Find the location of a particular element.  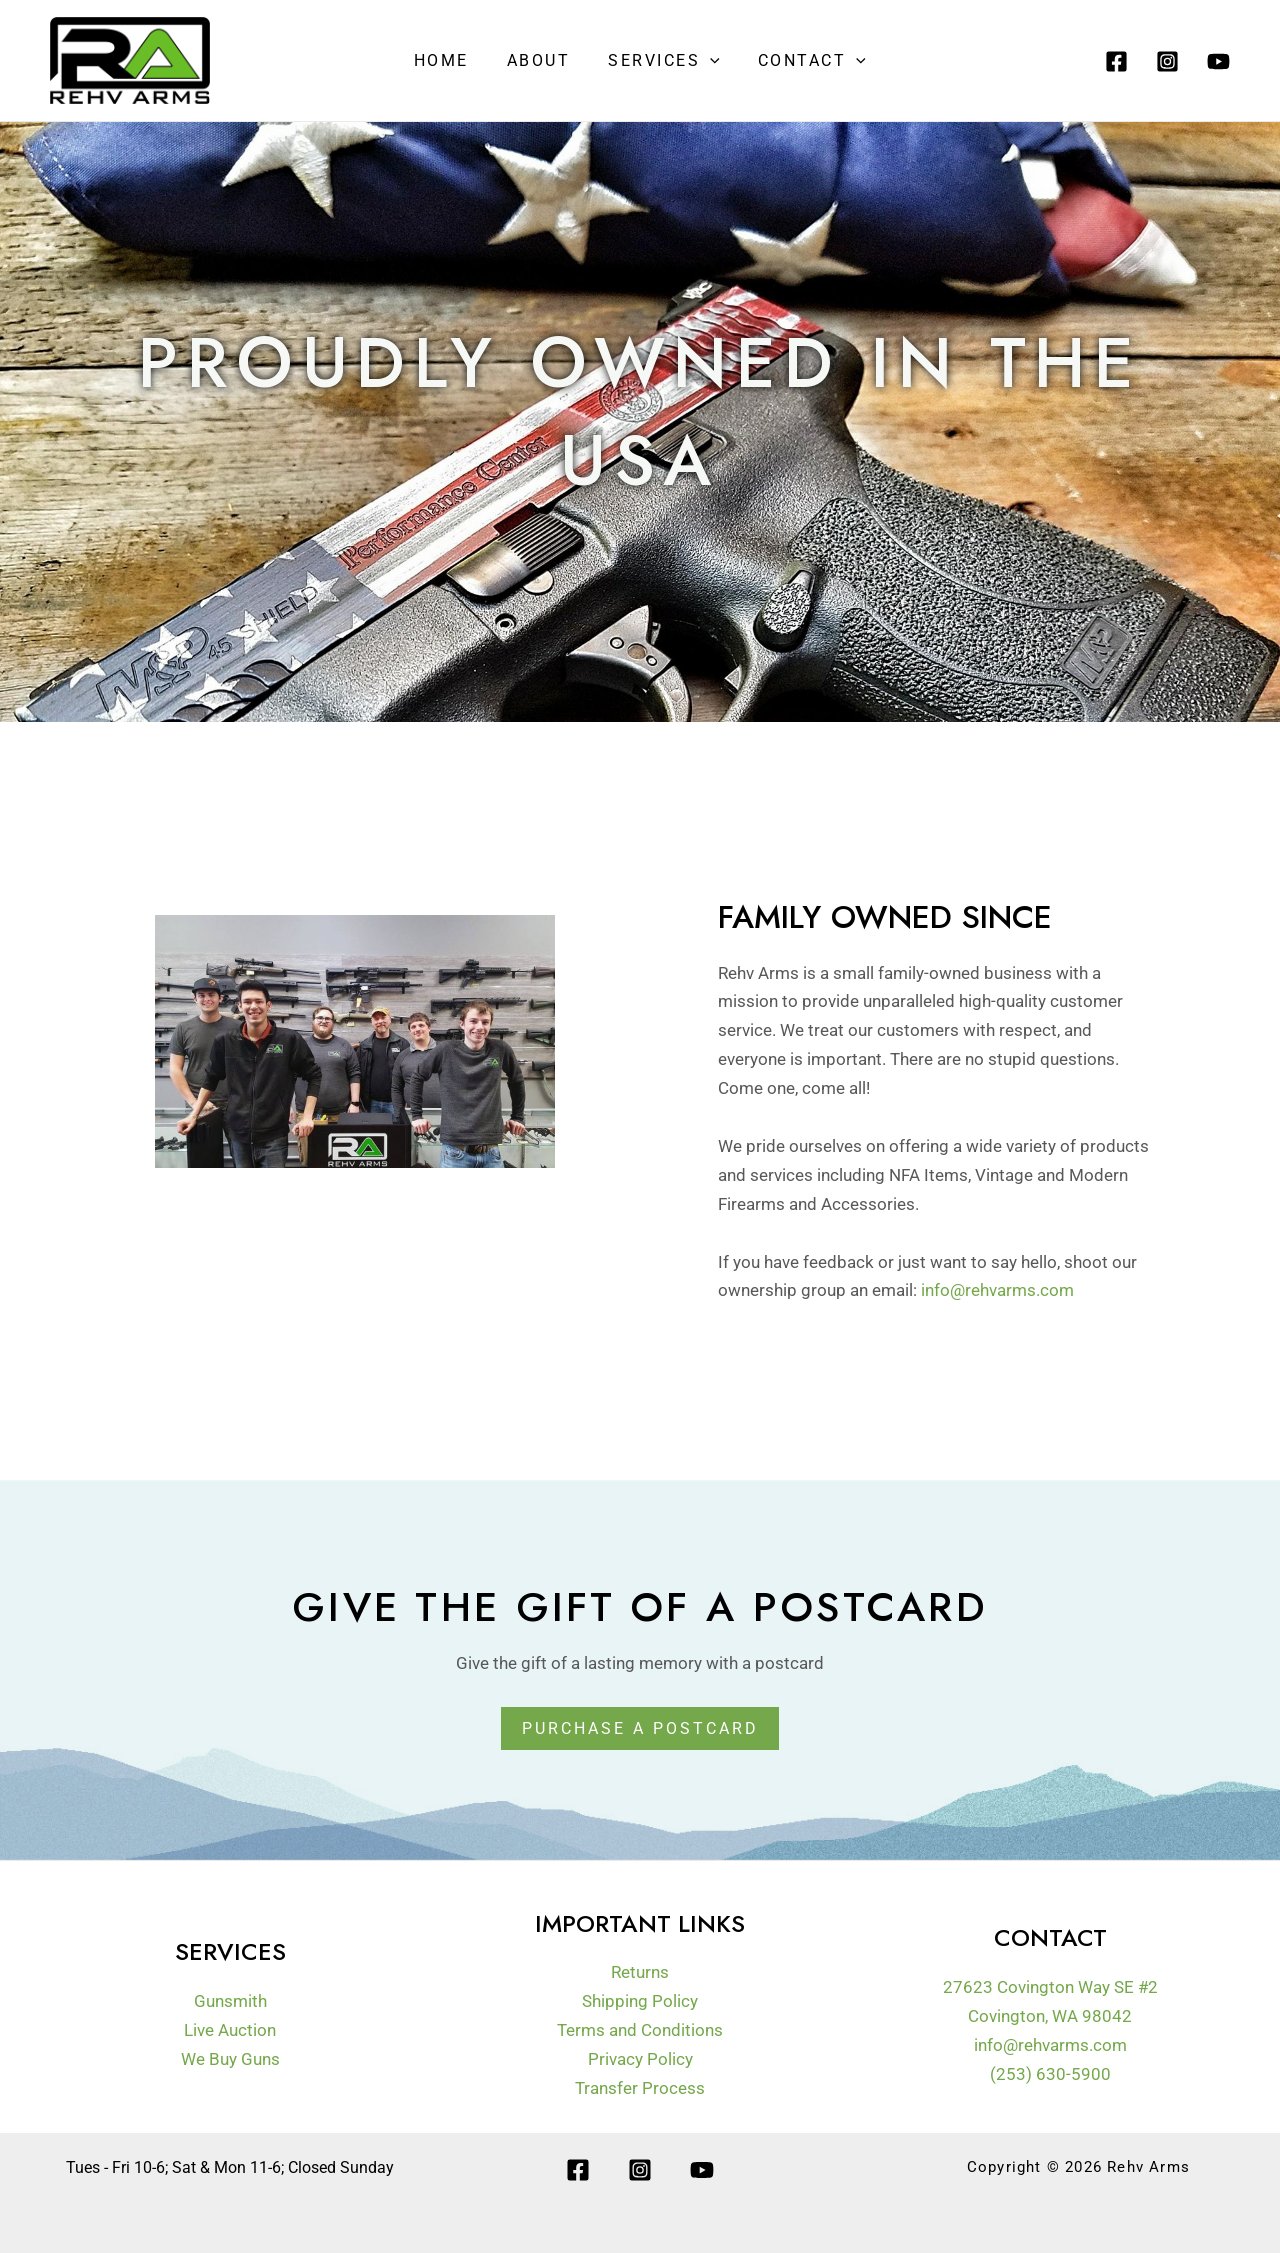

Transfer Process is located at coordinates (640, 2088).